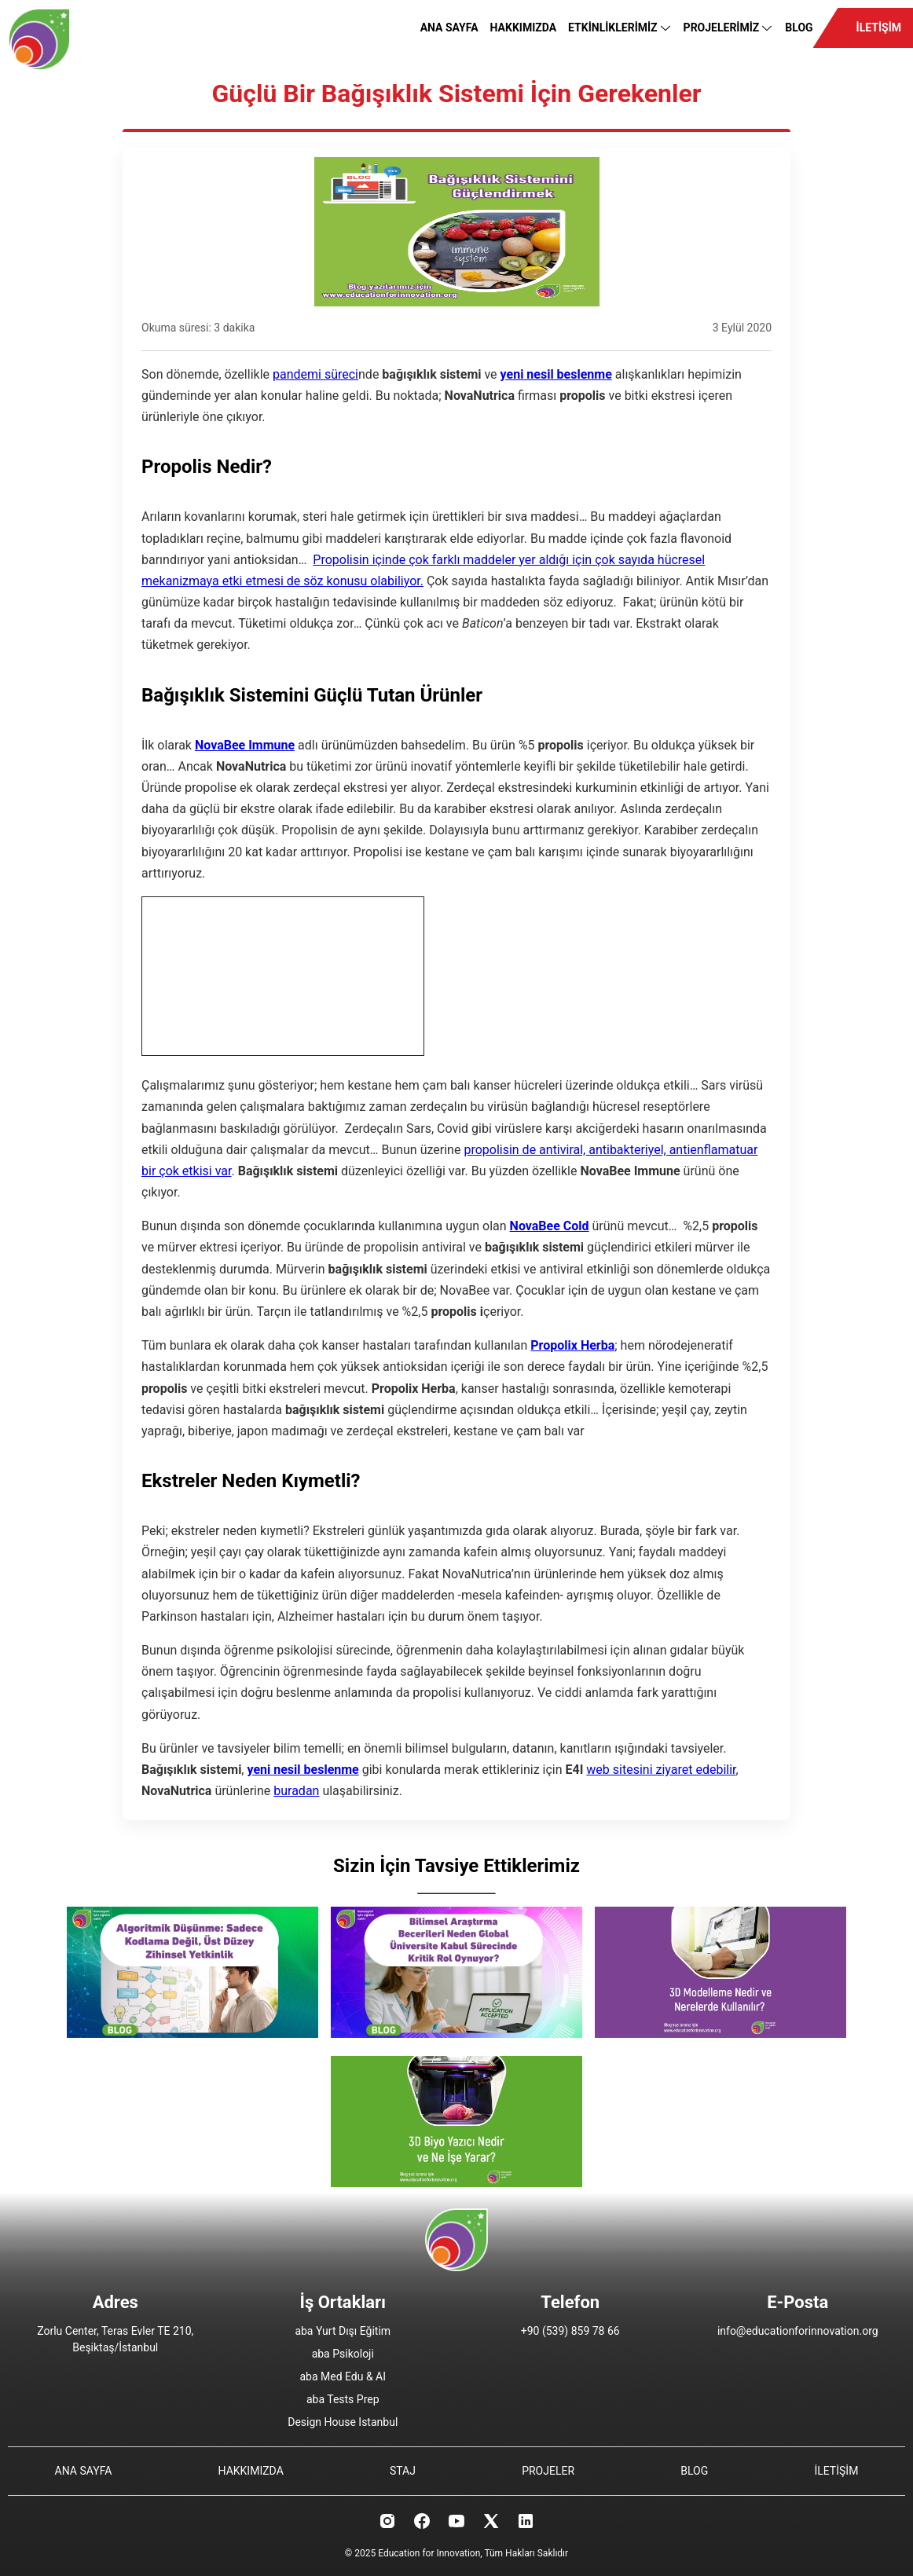 The image size is (913, 2576). I want to click on aba Yurt Dışı Eğitim, so click(342, 2331).